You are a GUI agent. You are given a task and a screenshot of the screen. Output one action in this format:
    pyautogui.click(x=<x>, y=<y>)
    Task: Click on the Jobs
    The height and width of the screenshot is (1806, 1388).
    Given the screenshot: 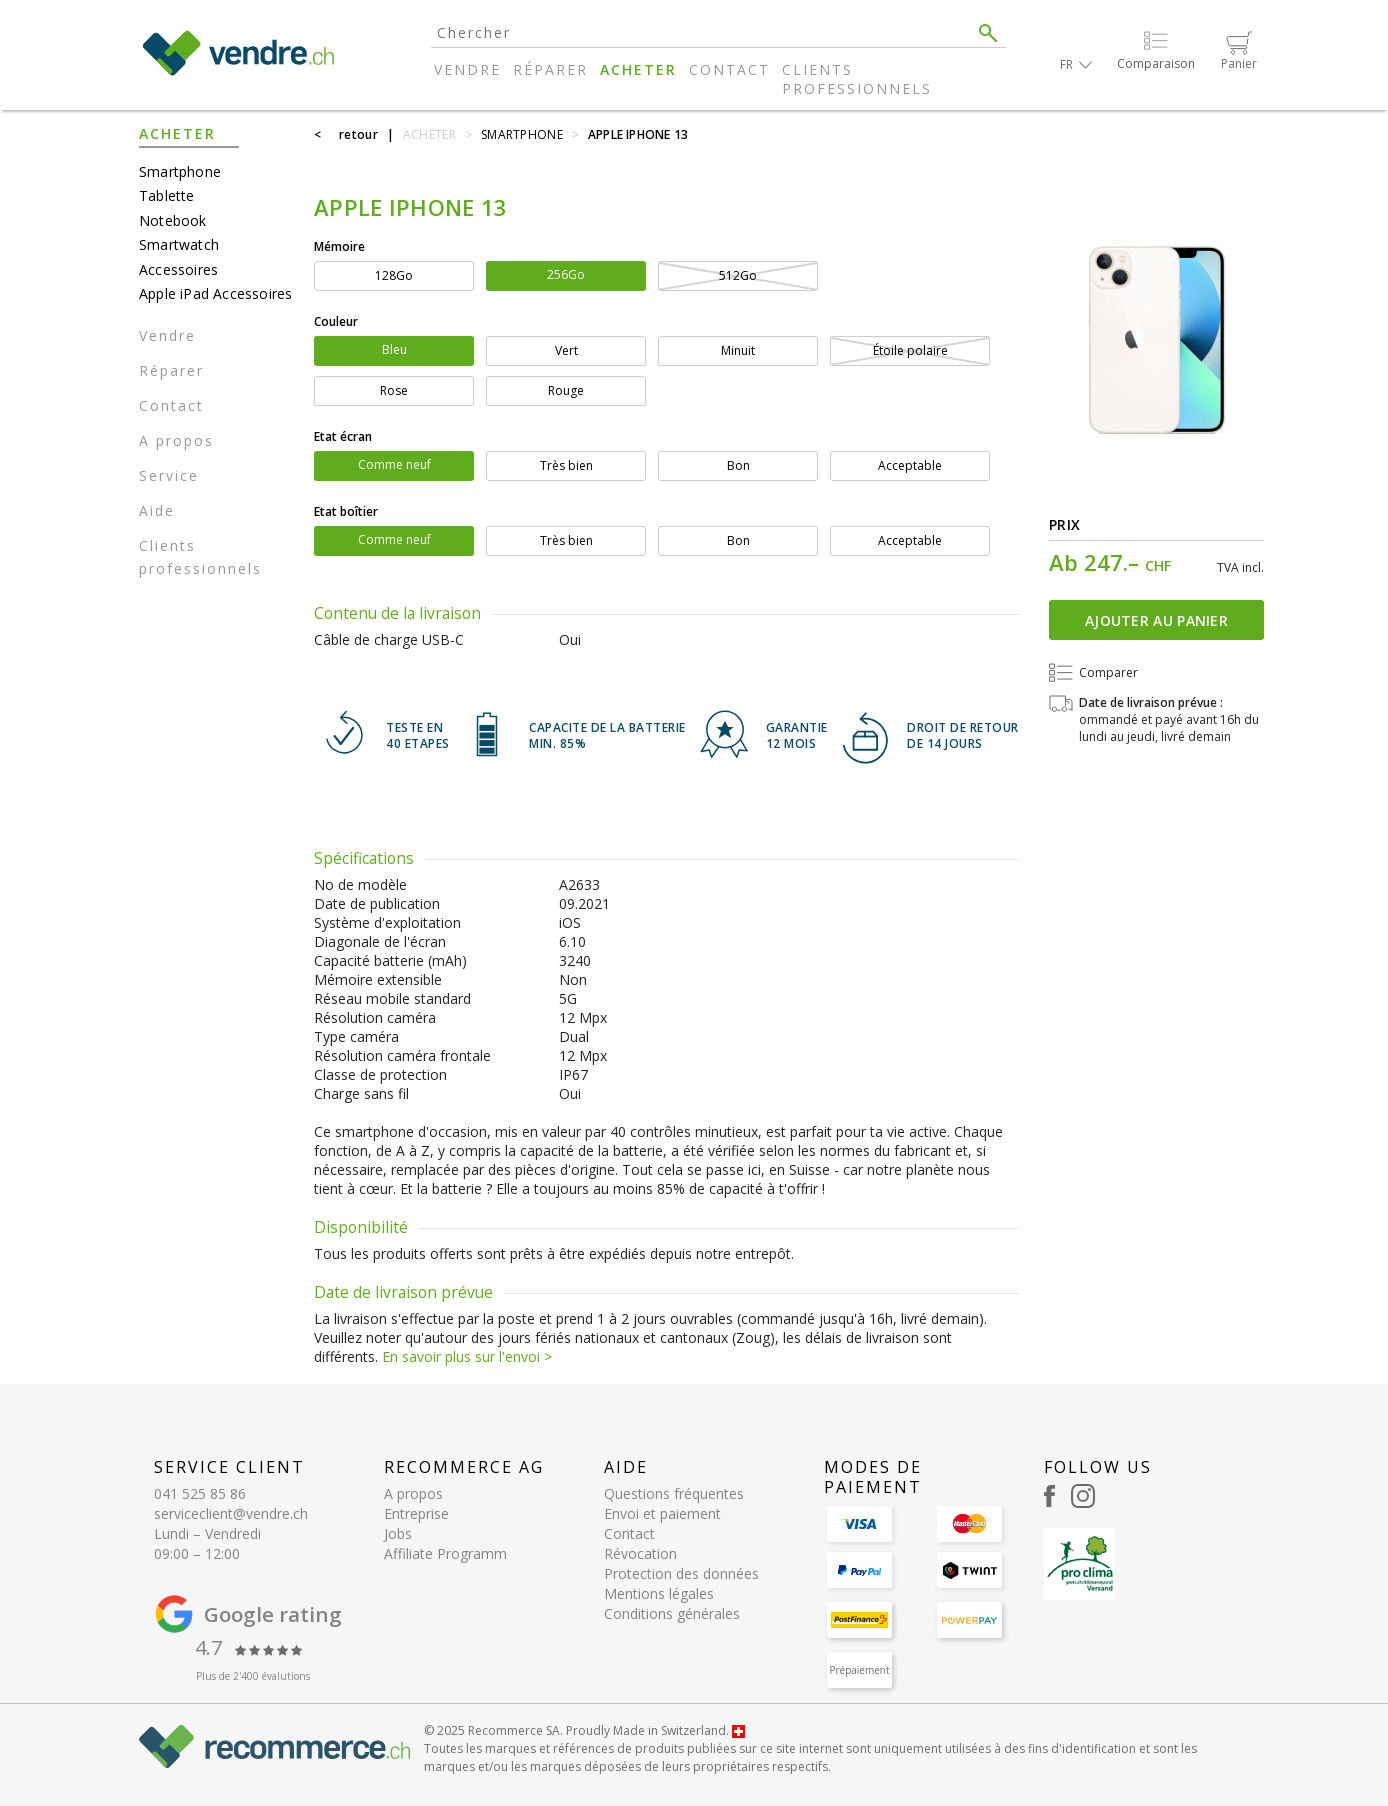 What is the action you would take?
    pyautogui.click(x=398, y=1533)
    